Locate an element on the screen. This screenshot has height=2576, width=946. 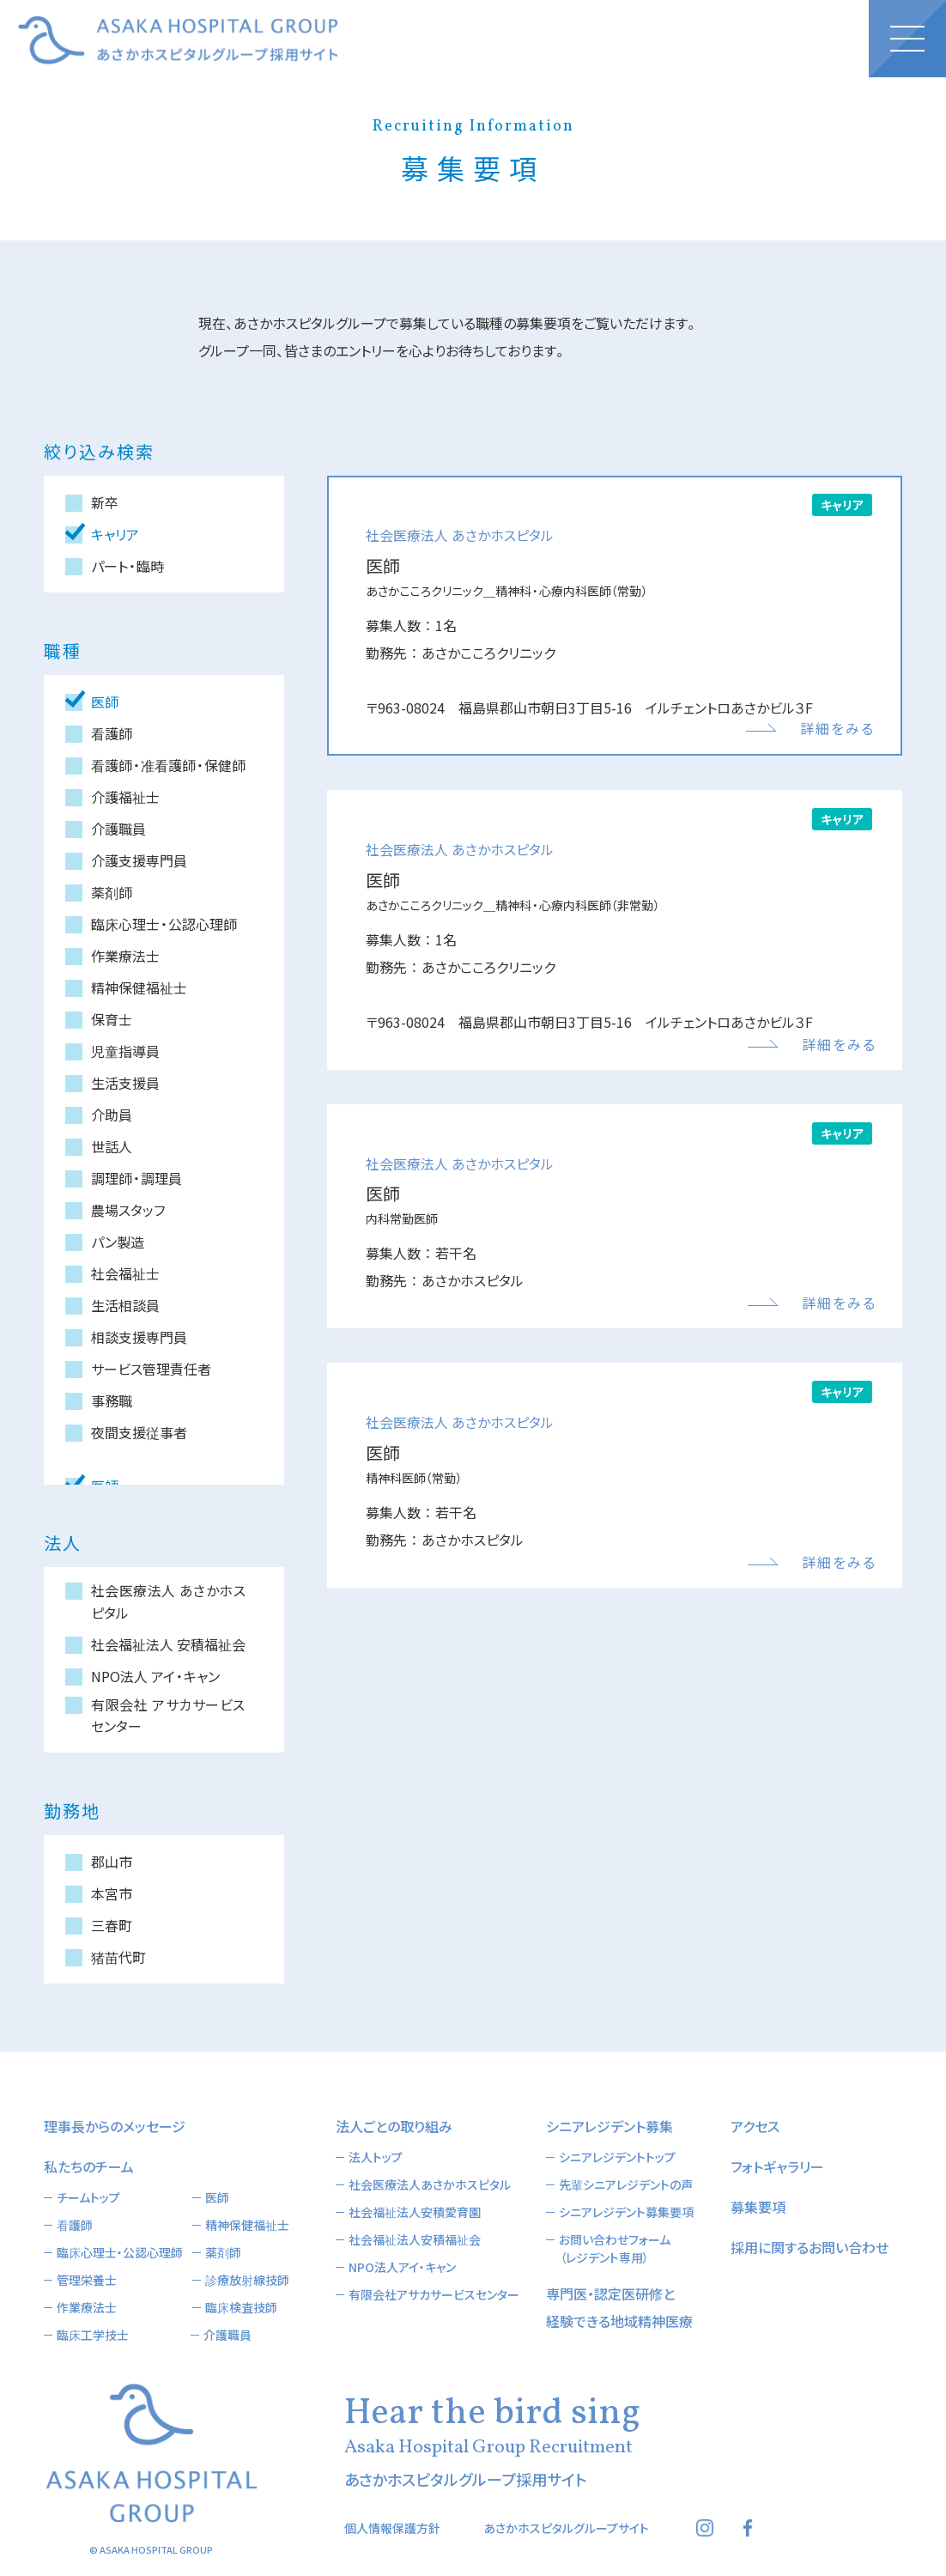
精神保健福祉士 is located at coordinates (247, 2199).